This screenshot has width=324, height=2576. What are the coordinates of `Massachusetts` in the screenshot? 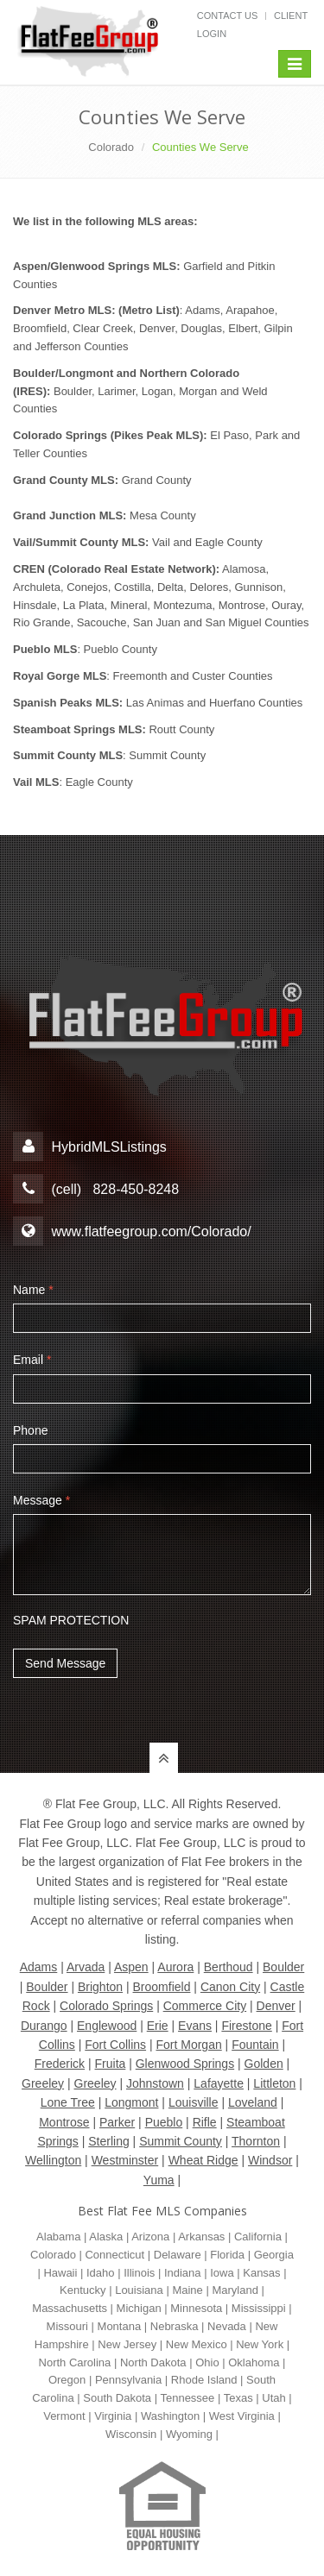 It's located at (69, 2308).